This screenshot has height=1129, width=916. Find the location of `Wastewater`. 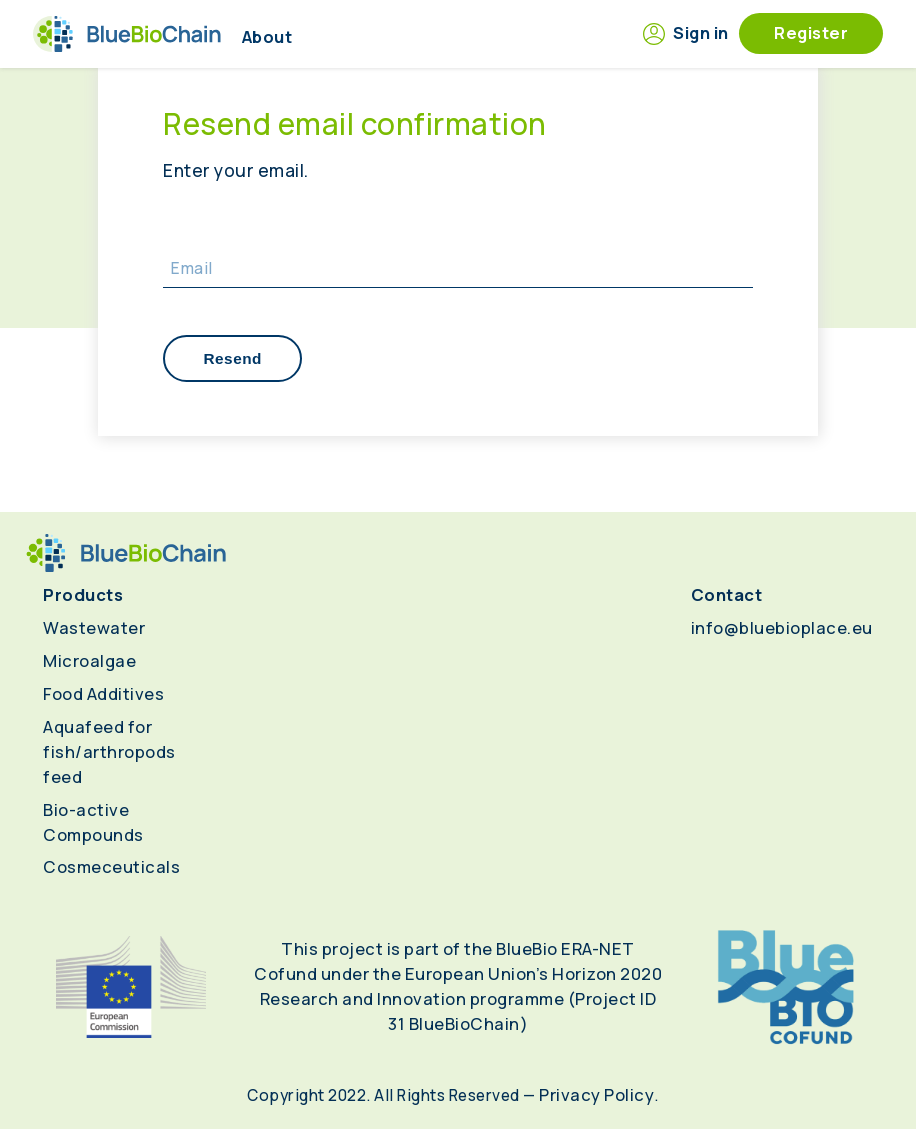

Wastewater is located at coordinates (94, 627).